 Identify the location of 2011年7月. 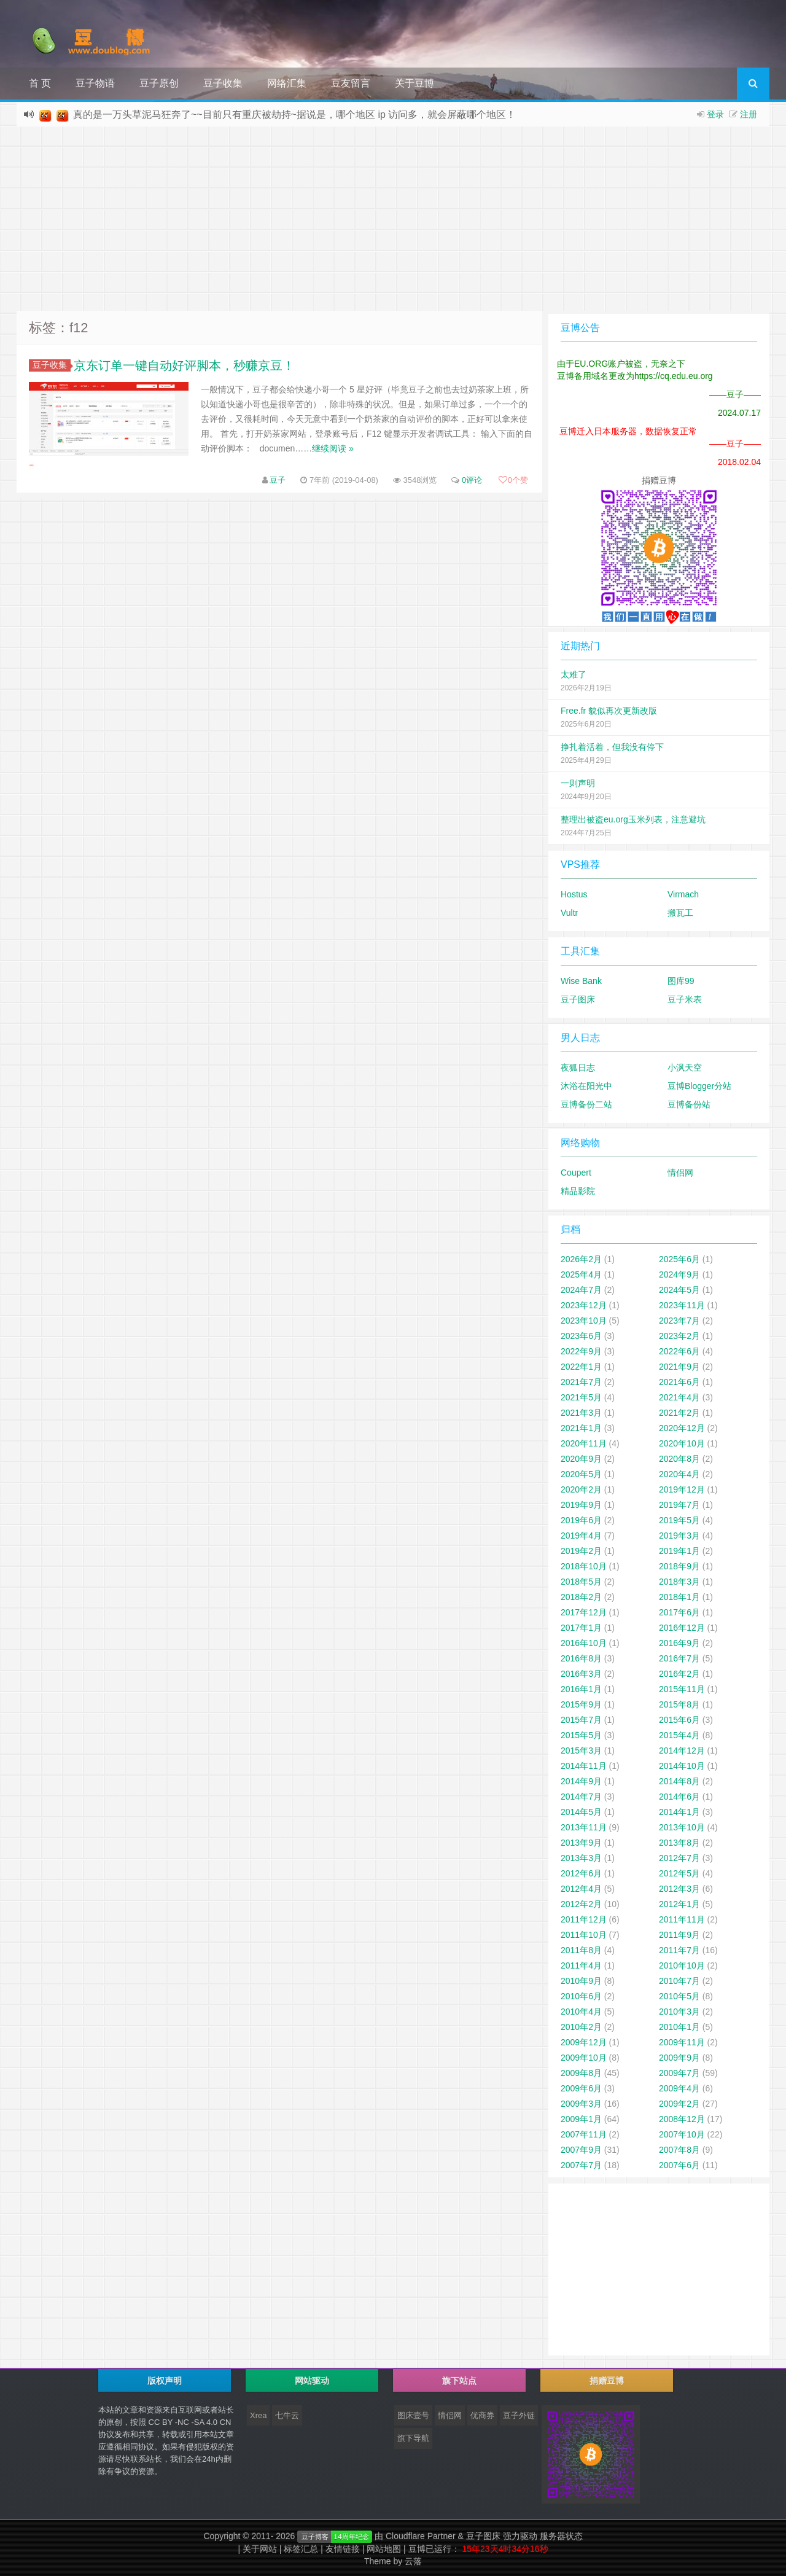
(679, 1950).